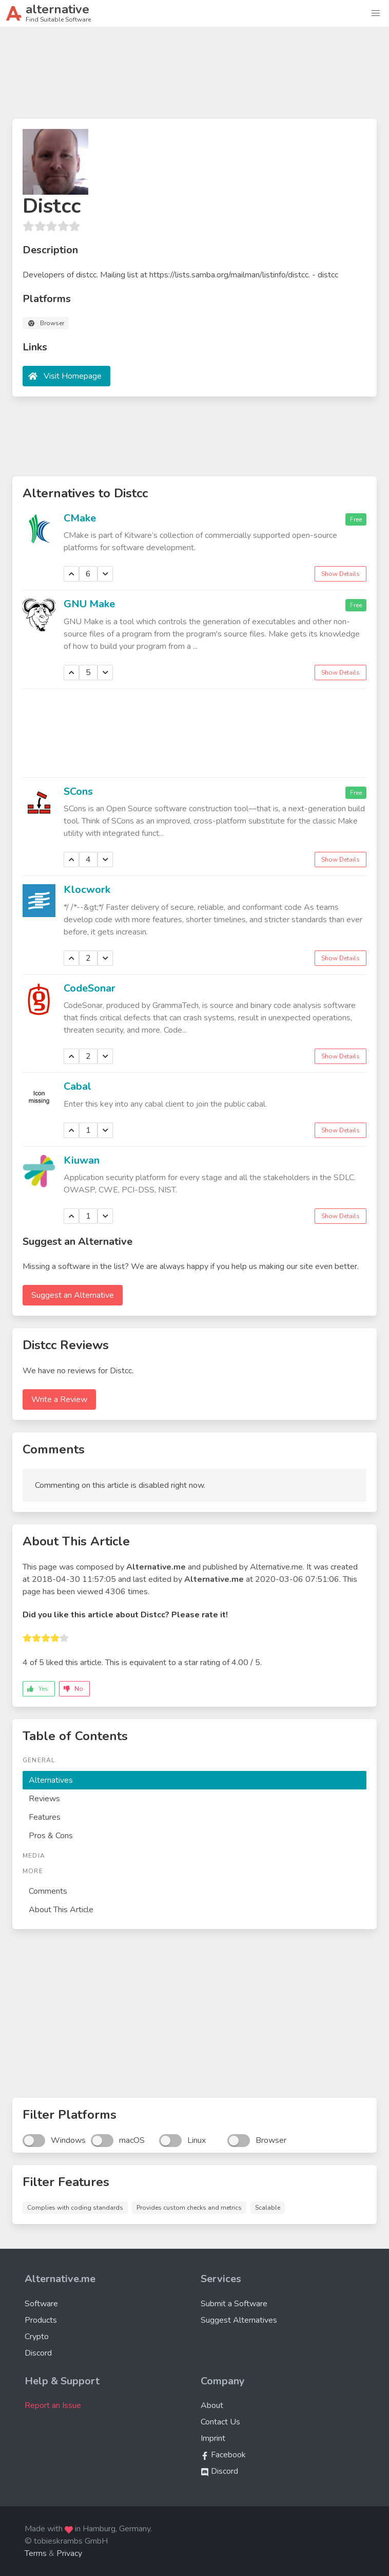  Describe the element at coordinates (53, 2405) in the screenshot. I see `Report an Issue` at that location.